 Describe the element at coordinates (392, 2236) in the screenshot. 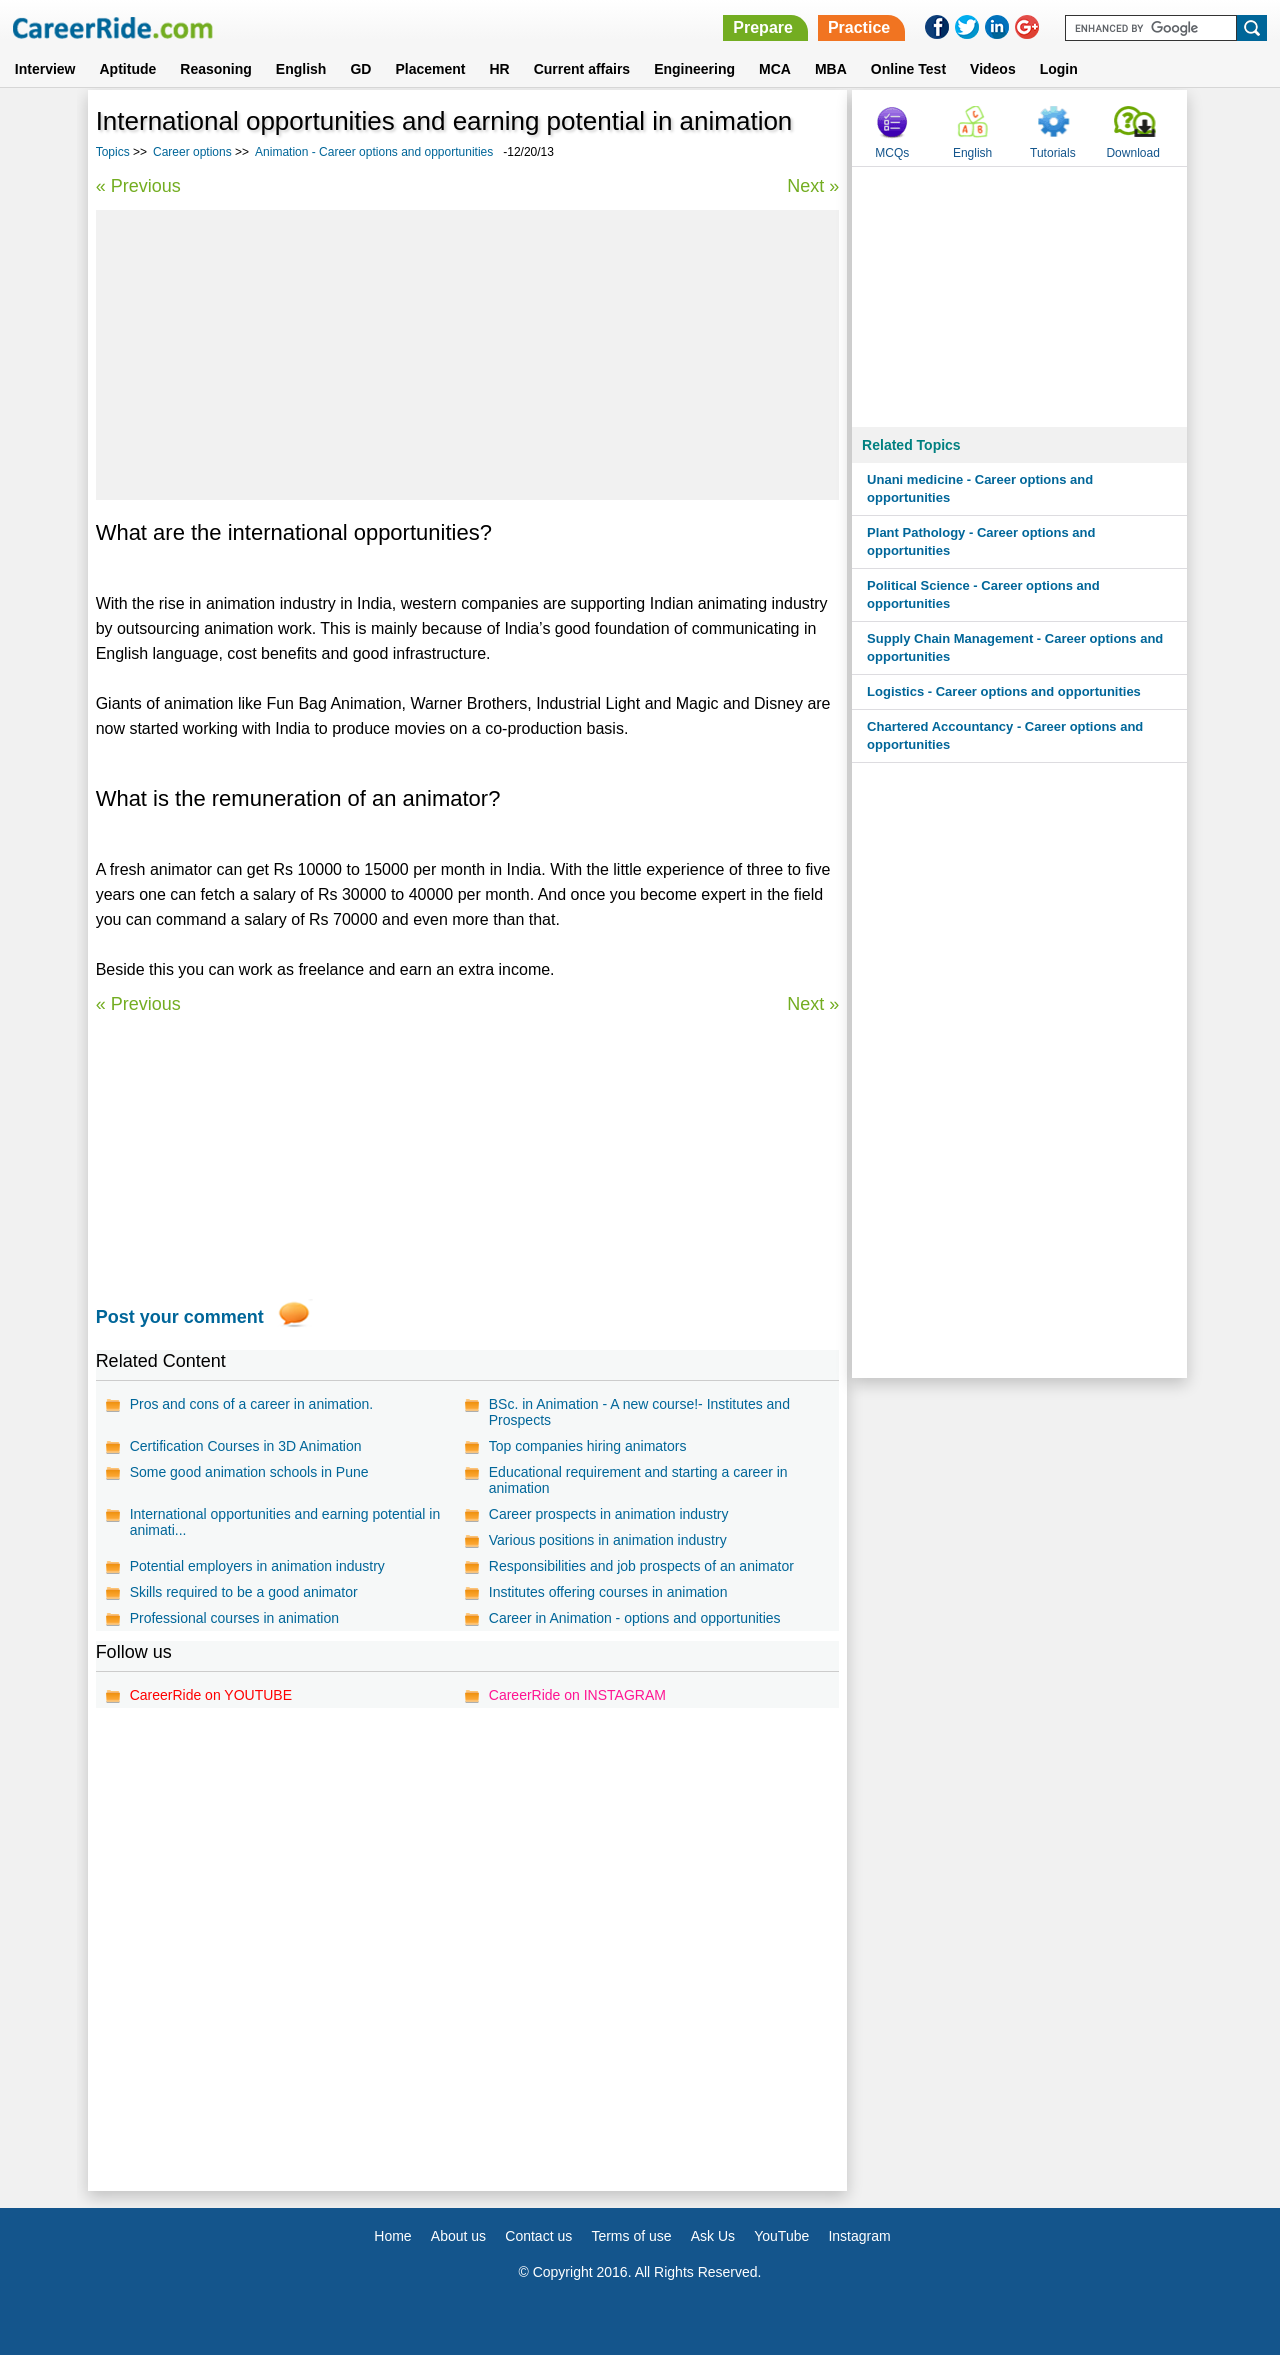

I see `Home` at that location.